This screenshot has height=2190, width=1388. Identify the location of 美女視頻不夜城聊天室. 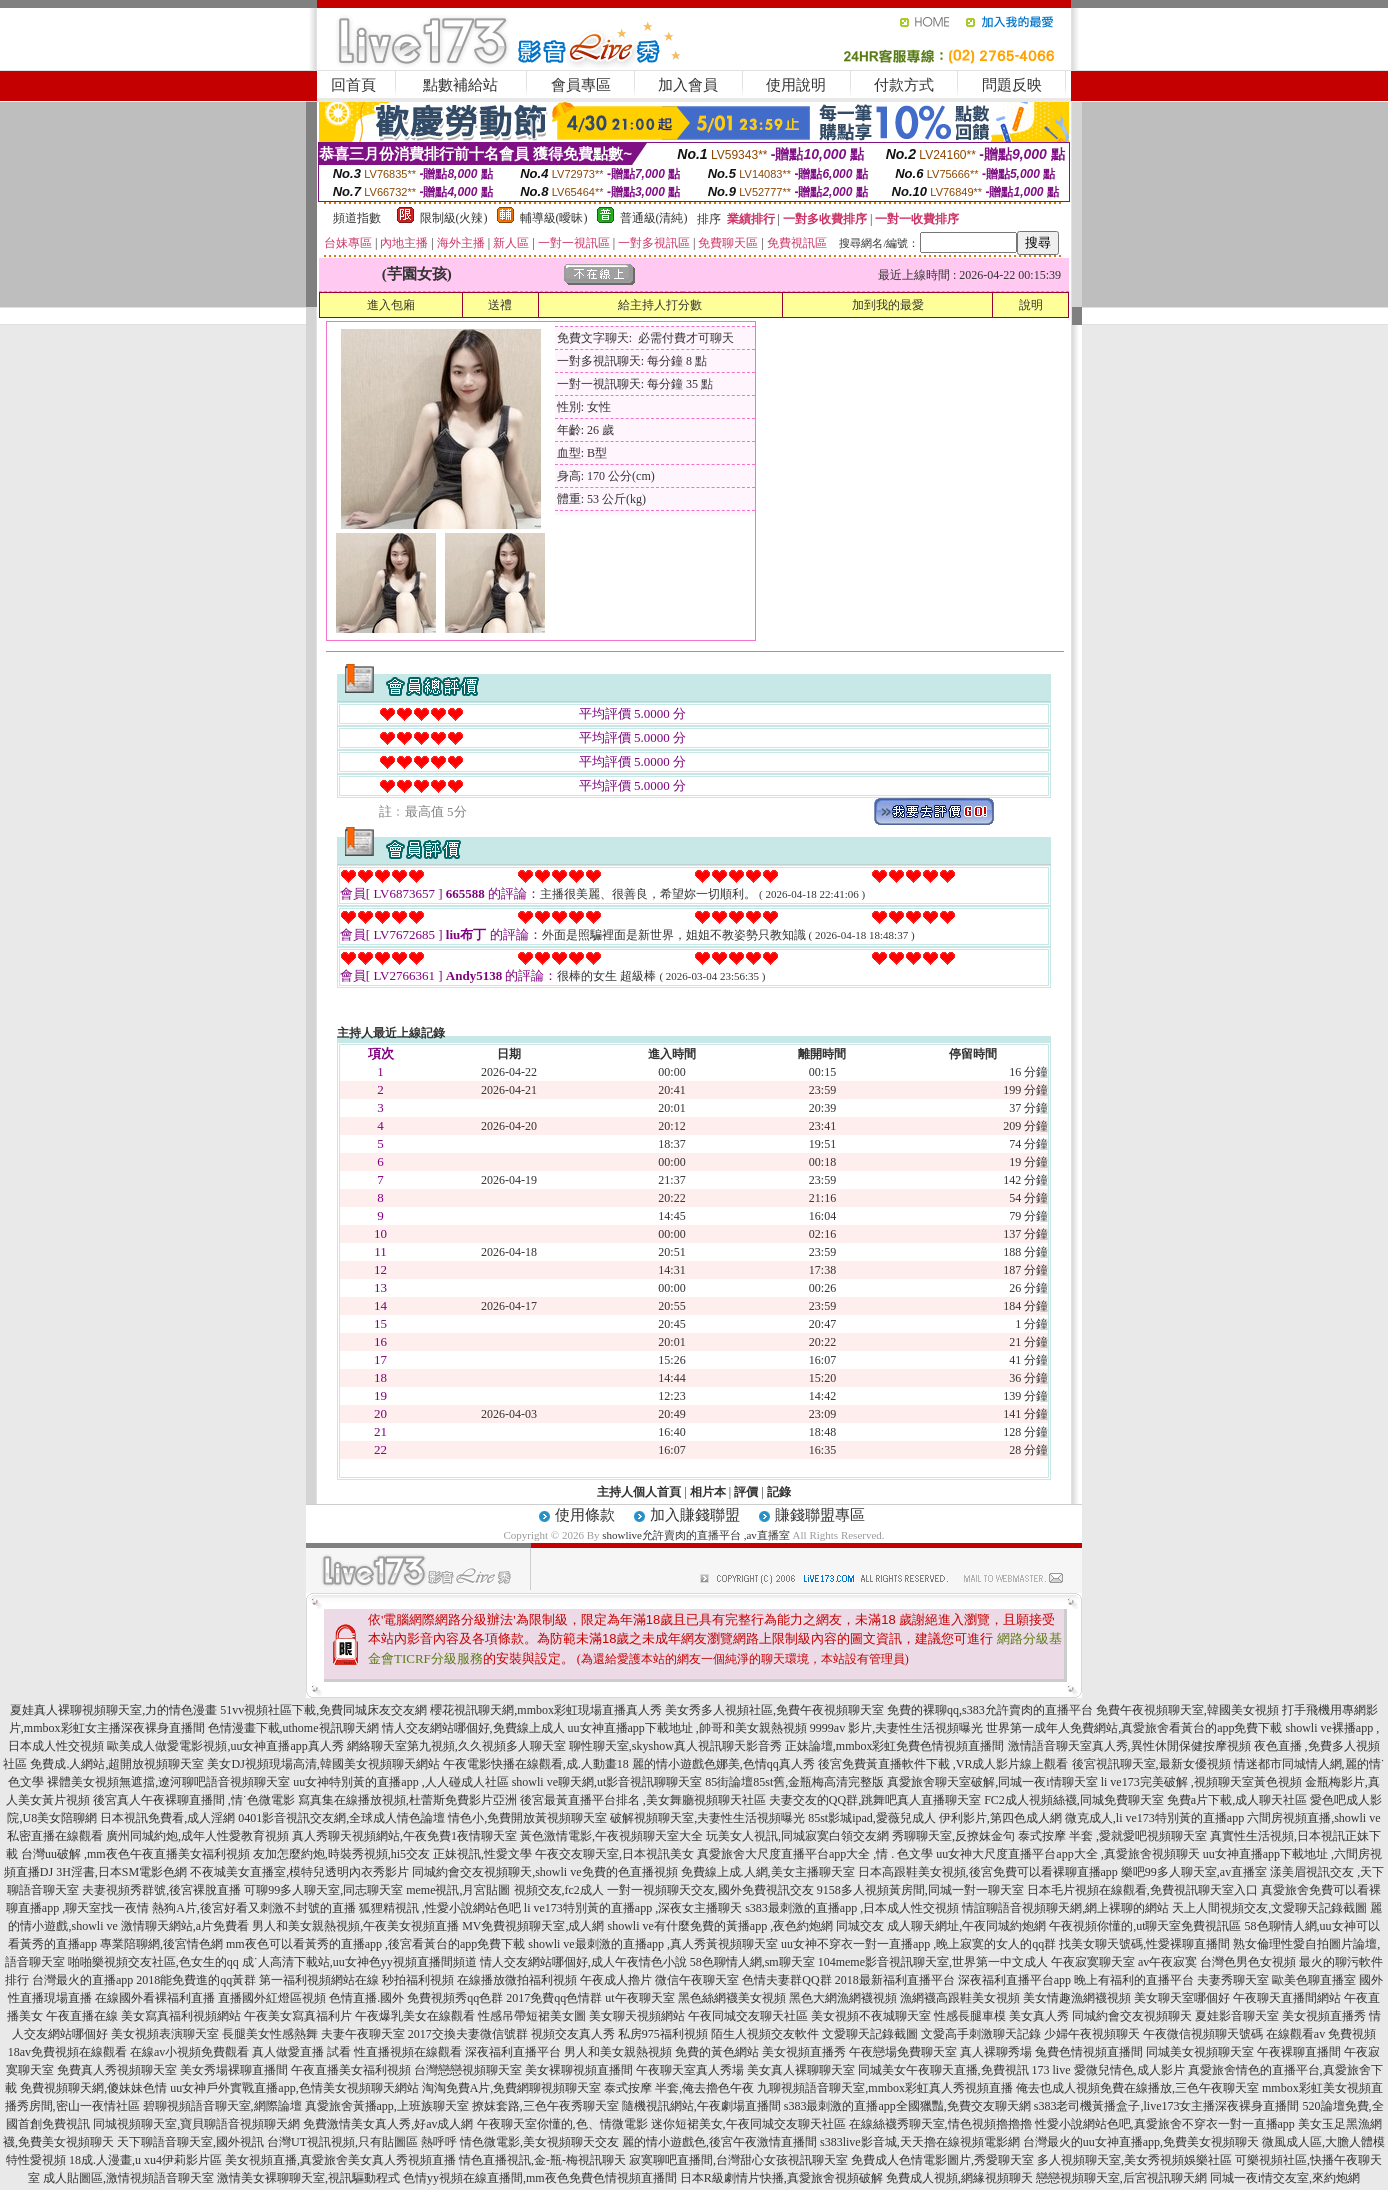
(871, 2016).